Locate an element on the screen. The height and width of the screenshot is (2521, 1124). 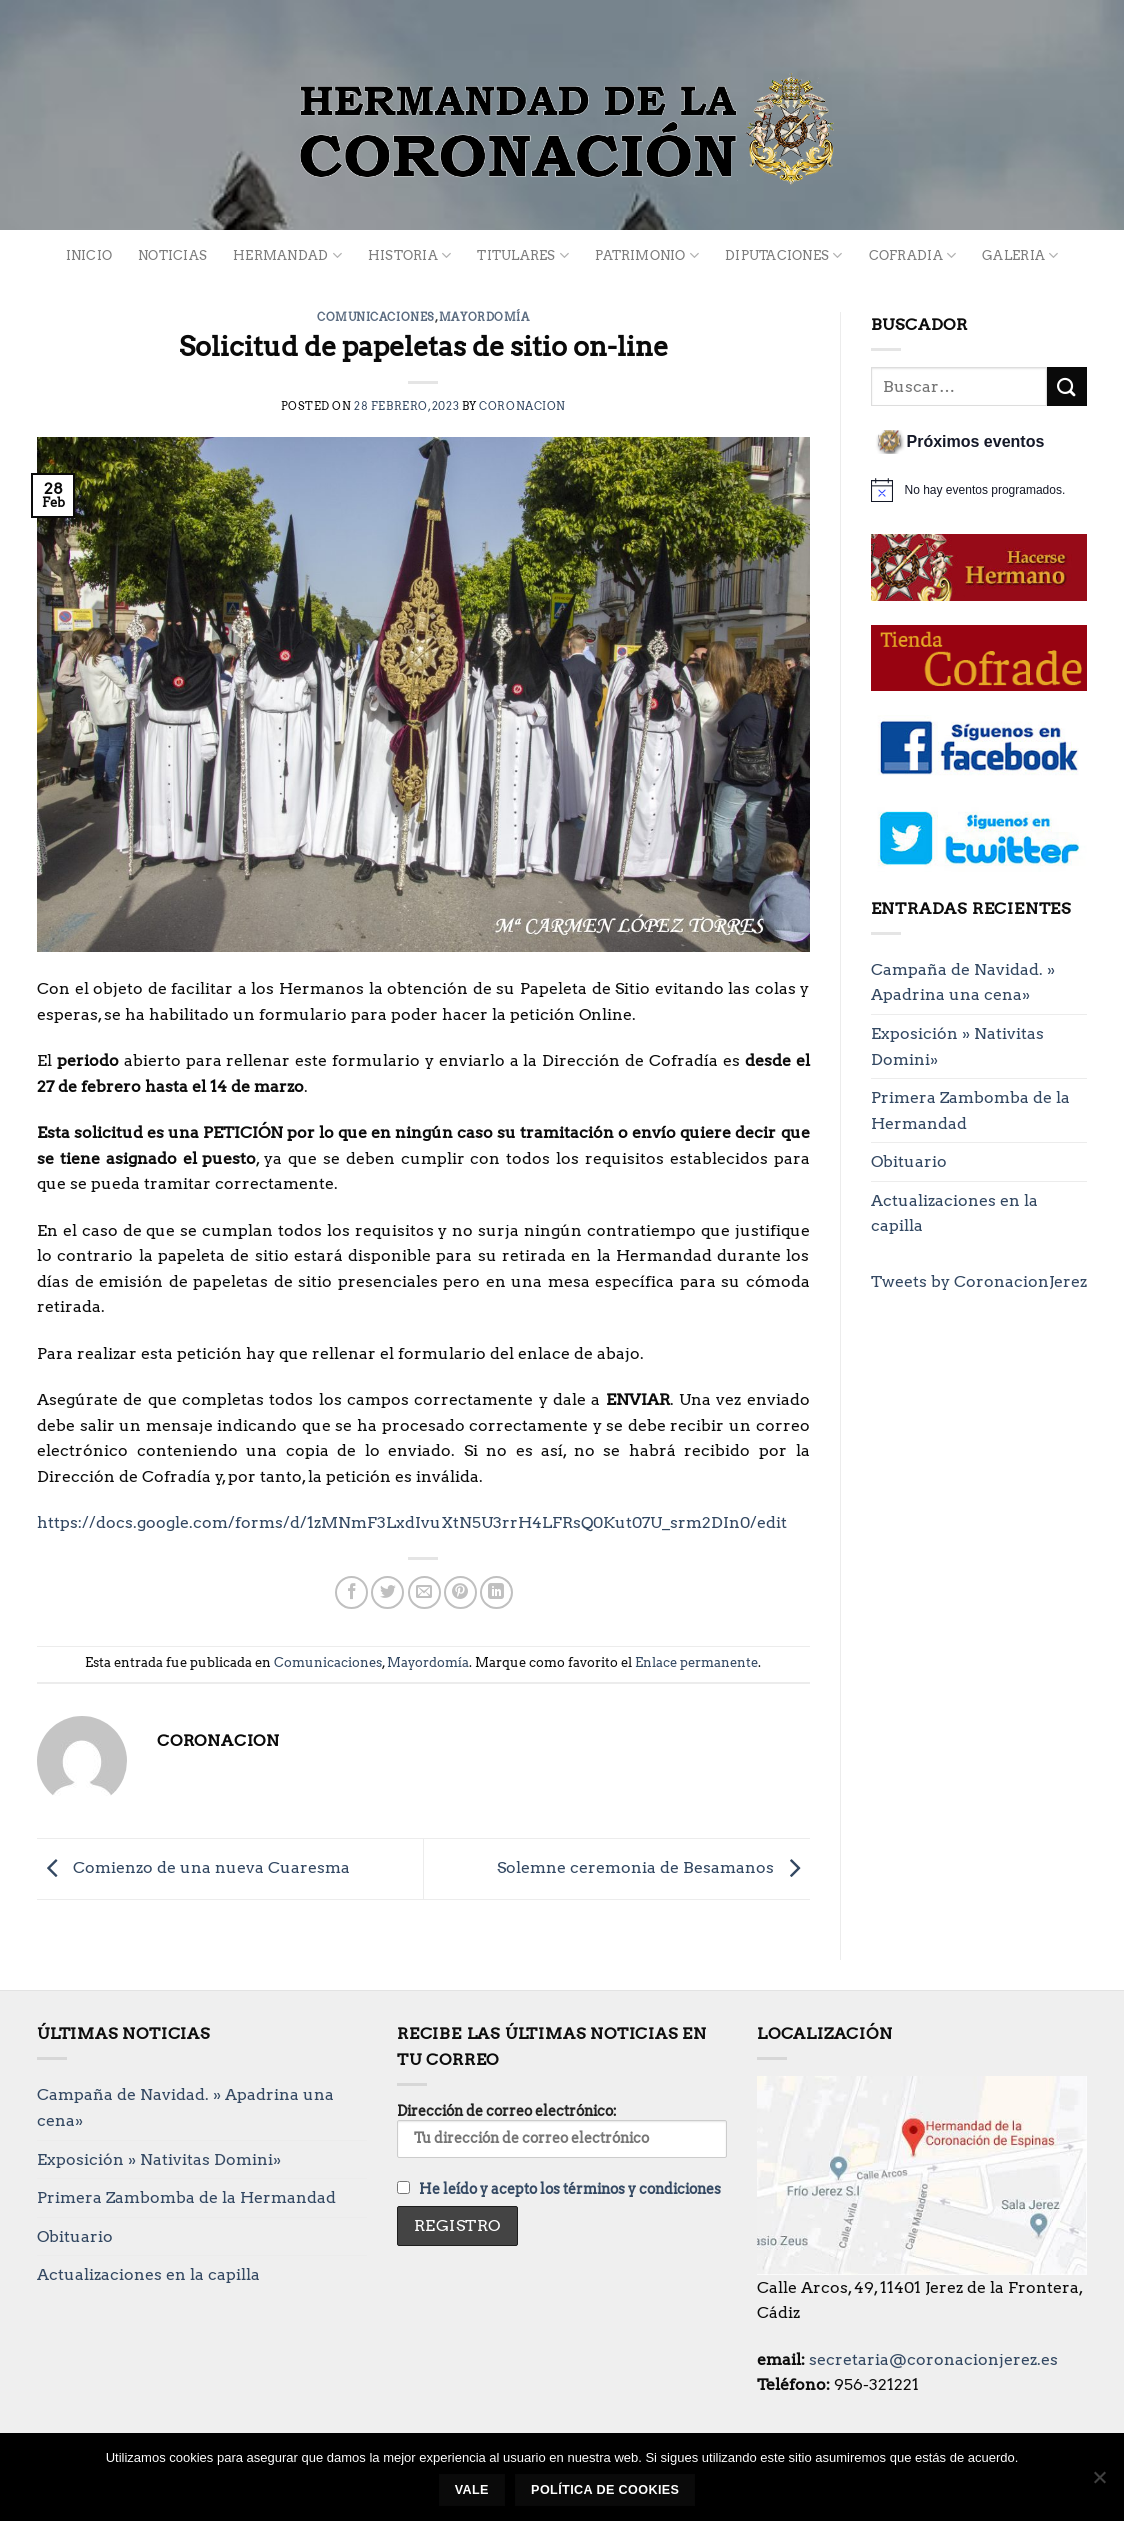
Comunicaciones is located at coordinates (376, 317).